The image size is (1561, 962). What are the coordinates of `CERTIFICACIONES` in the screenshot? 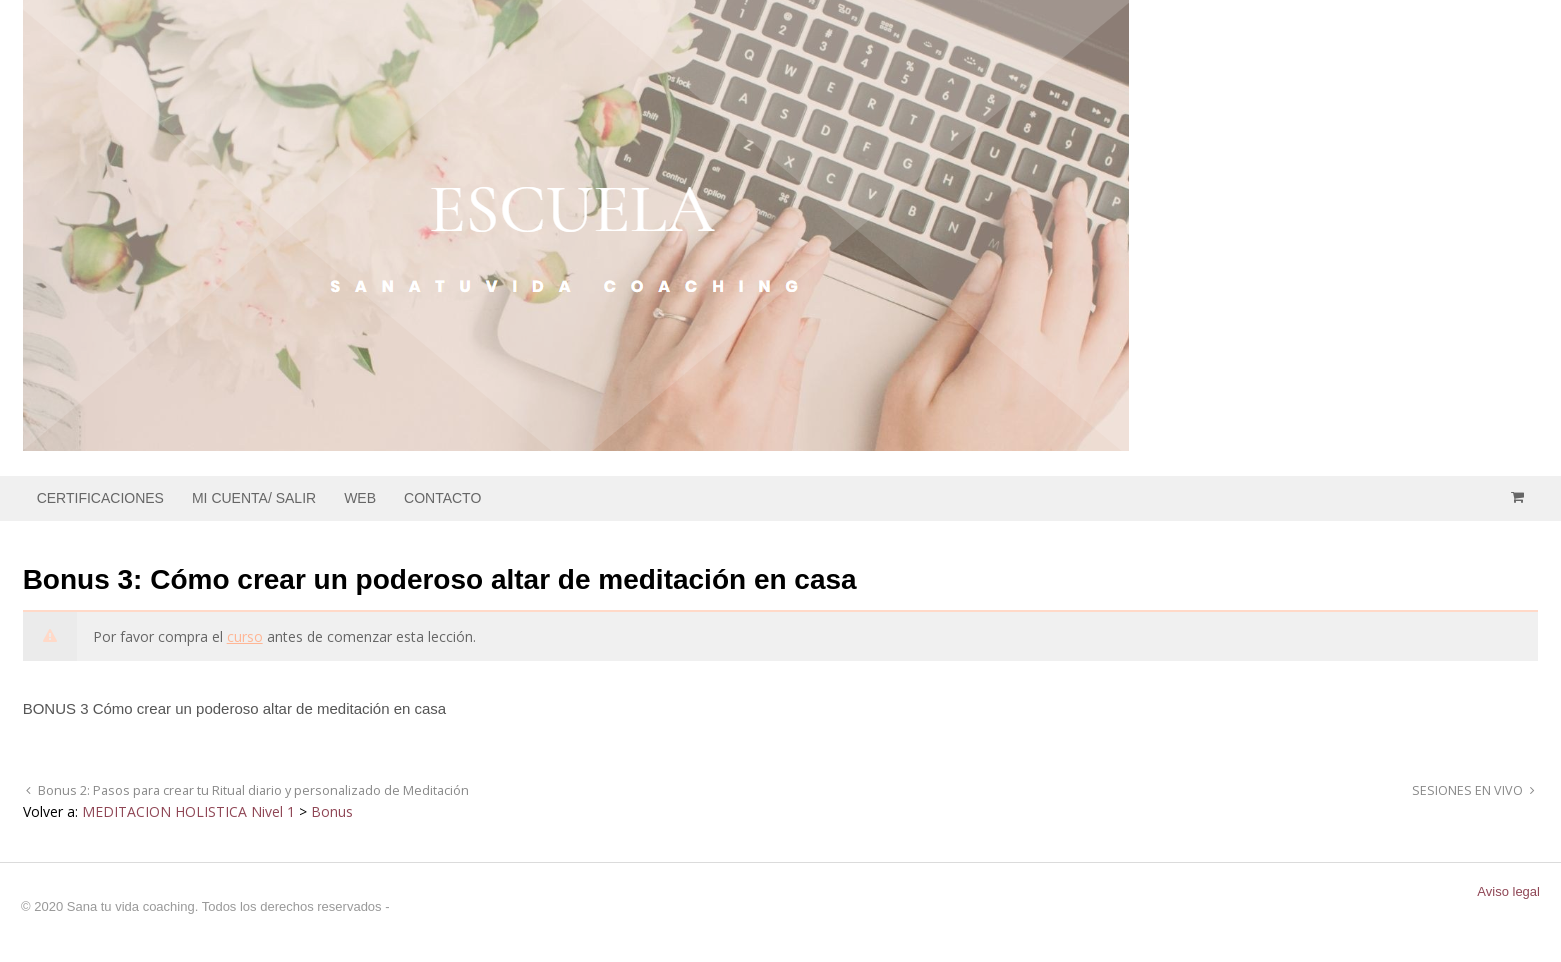 It's located at (100, 498).